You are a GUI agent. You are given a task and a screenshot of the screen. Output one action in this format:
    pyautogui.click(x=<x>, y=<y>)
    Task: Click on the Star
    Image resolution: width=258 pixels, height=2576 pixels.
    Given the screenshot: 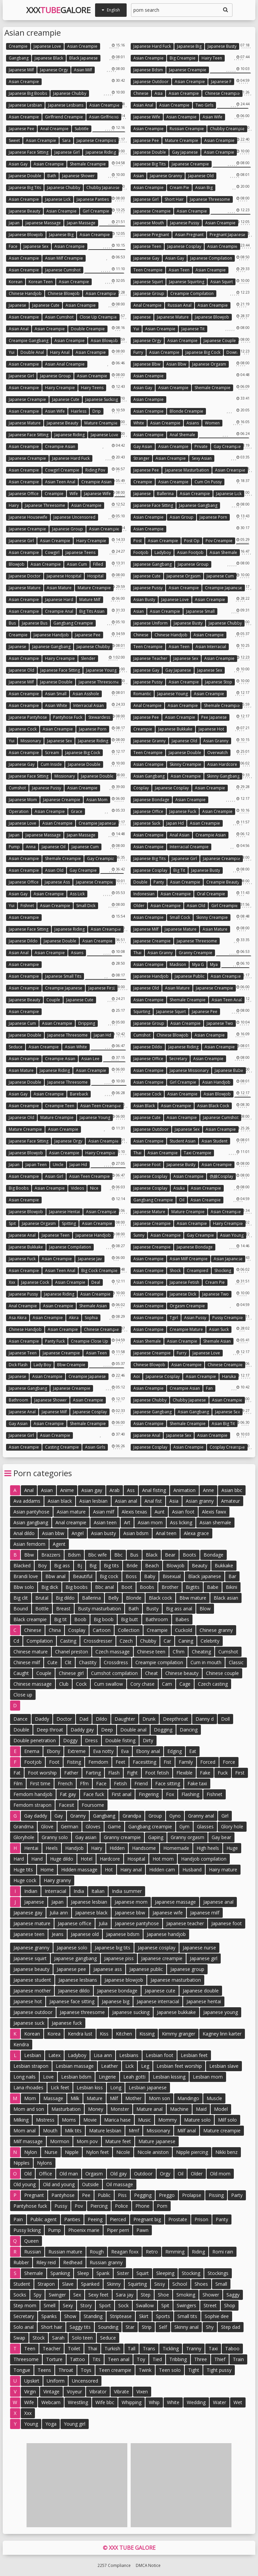 What is the action you would take?
    pyautogui.click(x=130, y=2327)
    